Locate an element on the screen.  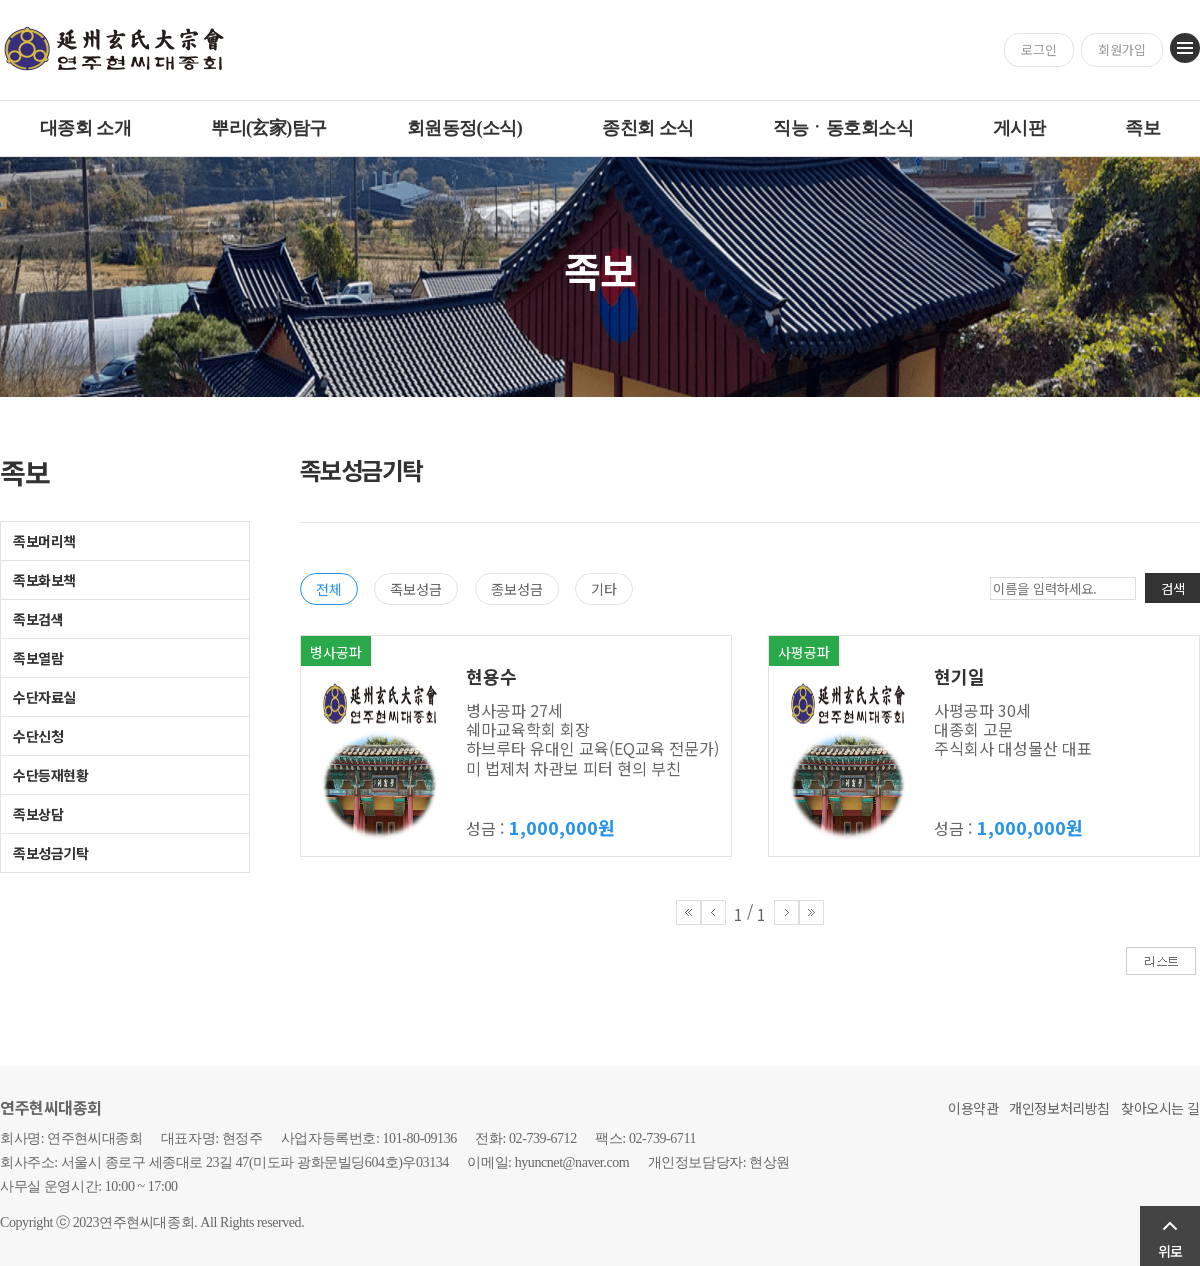
종보성금 is located at coordinates (517, 589).